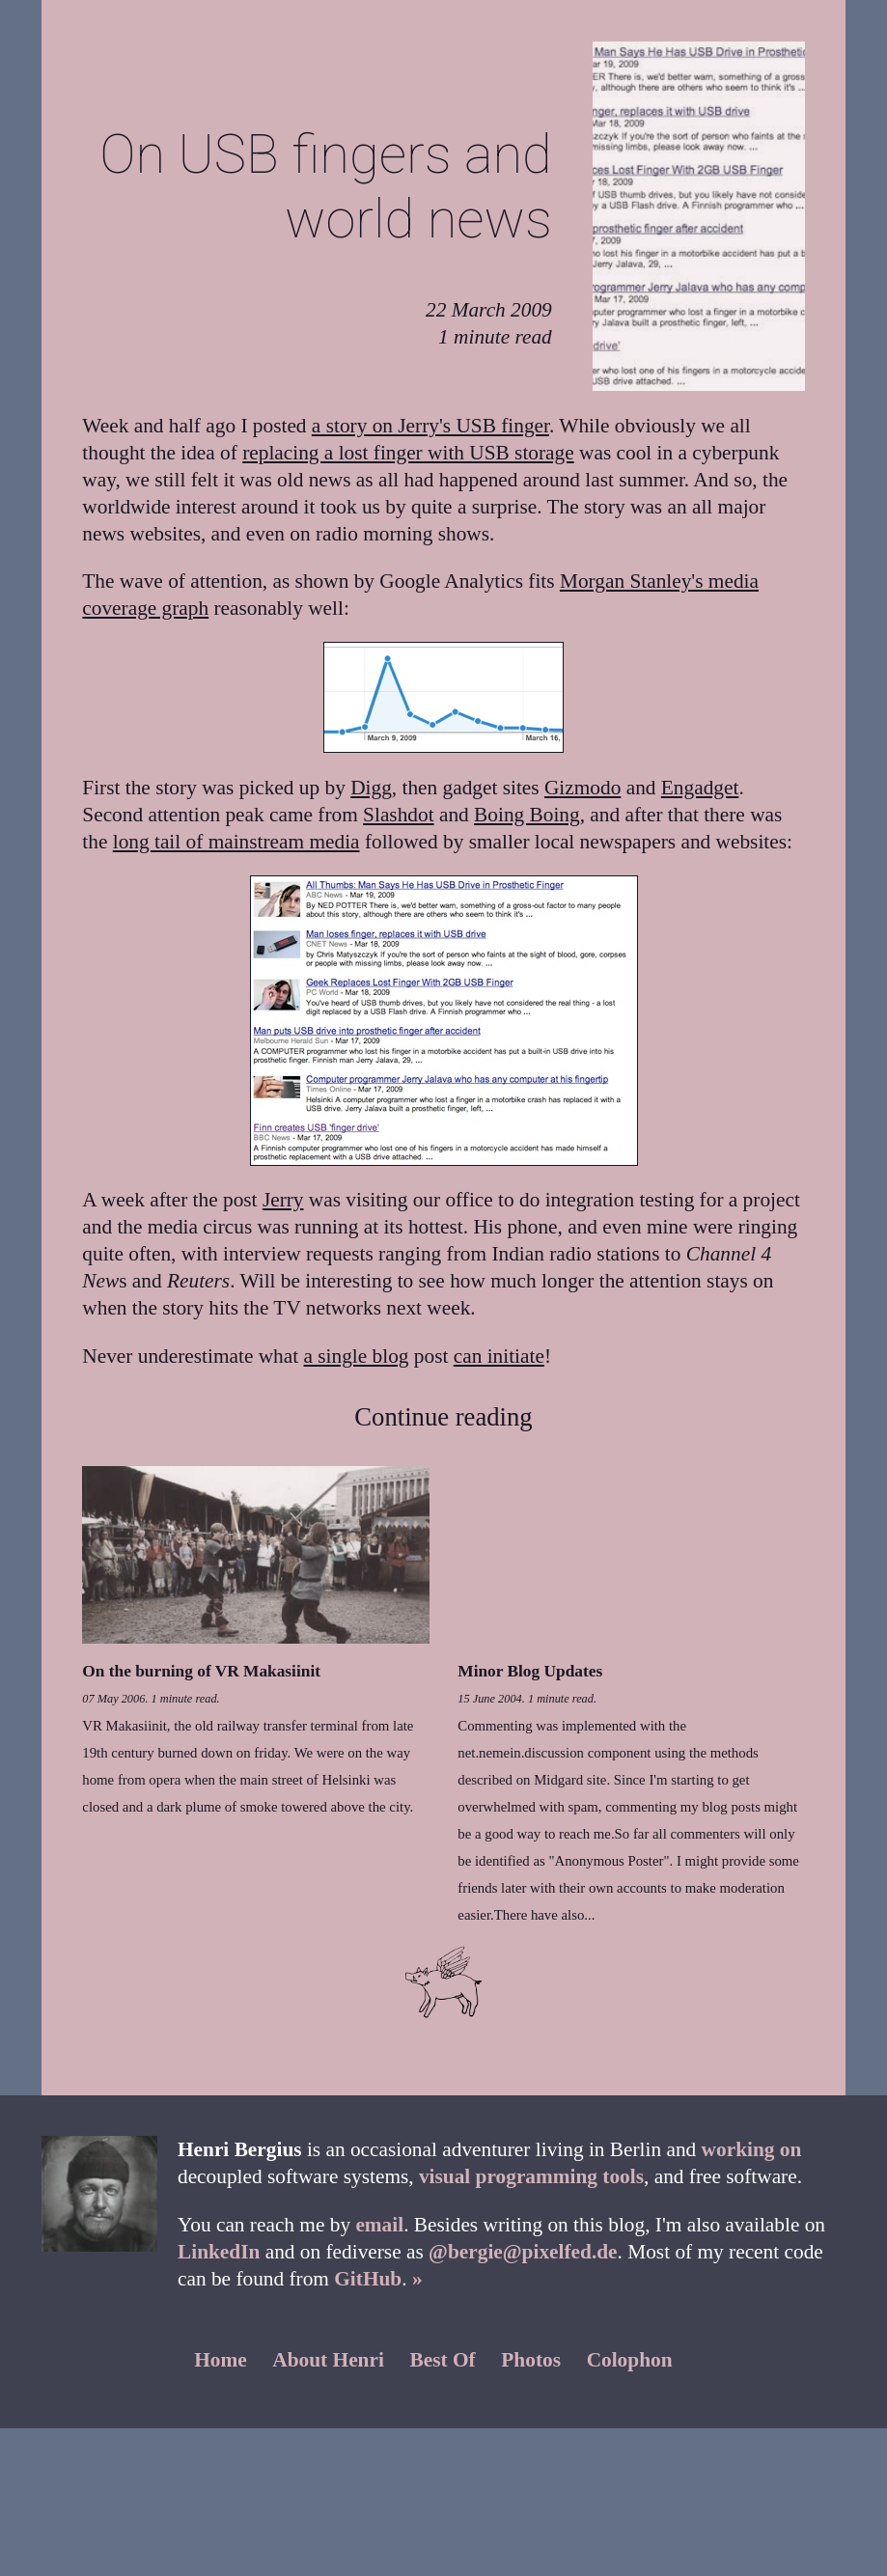 Image resolution: width=887 pixels, height=2576 pixels. I want to click on Boing Boing, so click(527, 814).